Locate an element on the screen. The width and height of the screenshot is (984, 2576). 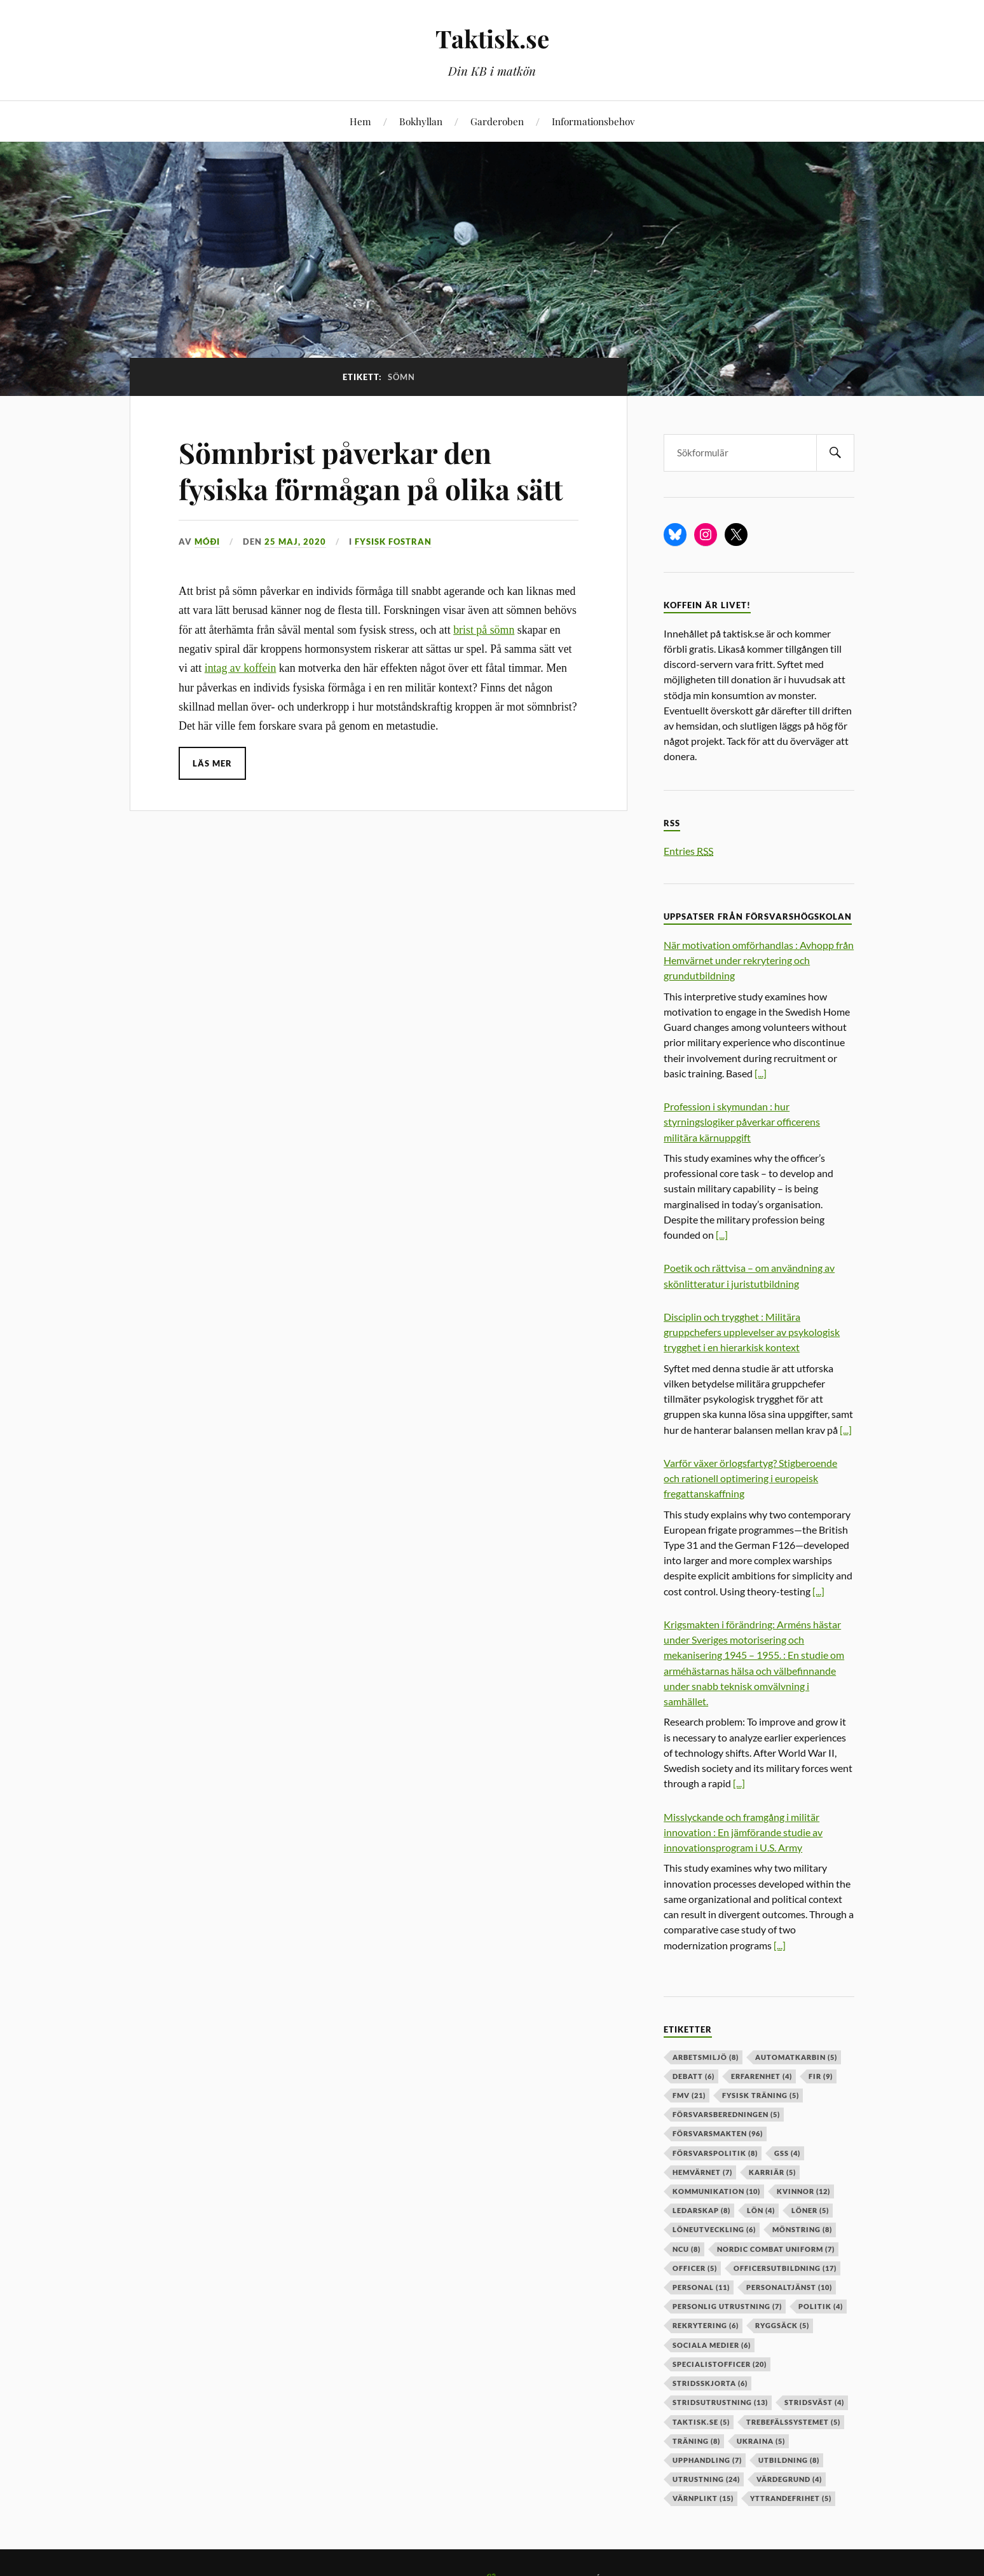
Informationsbehov is located at coordinates (593, 121).